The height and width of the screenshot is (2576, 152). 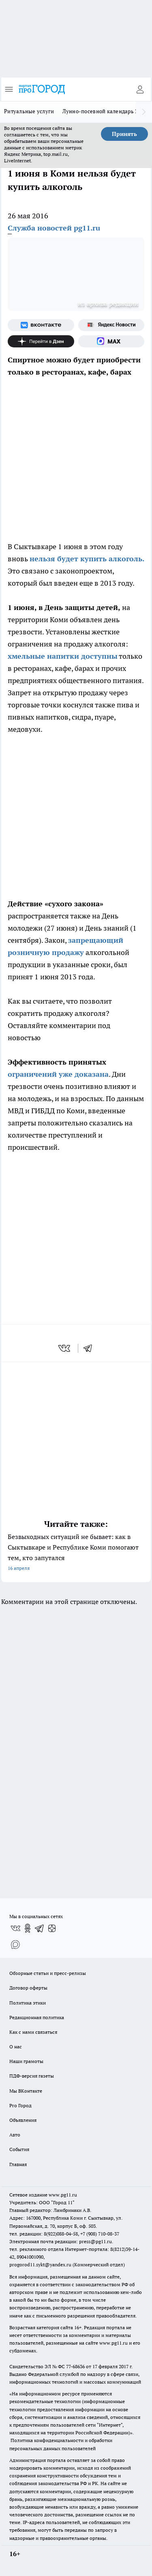 I want to click on Принять, so click(x=124, y=134).